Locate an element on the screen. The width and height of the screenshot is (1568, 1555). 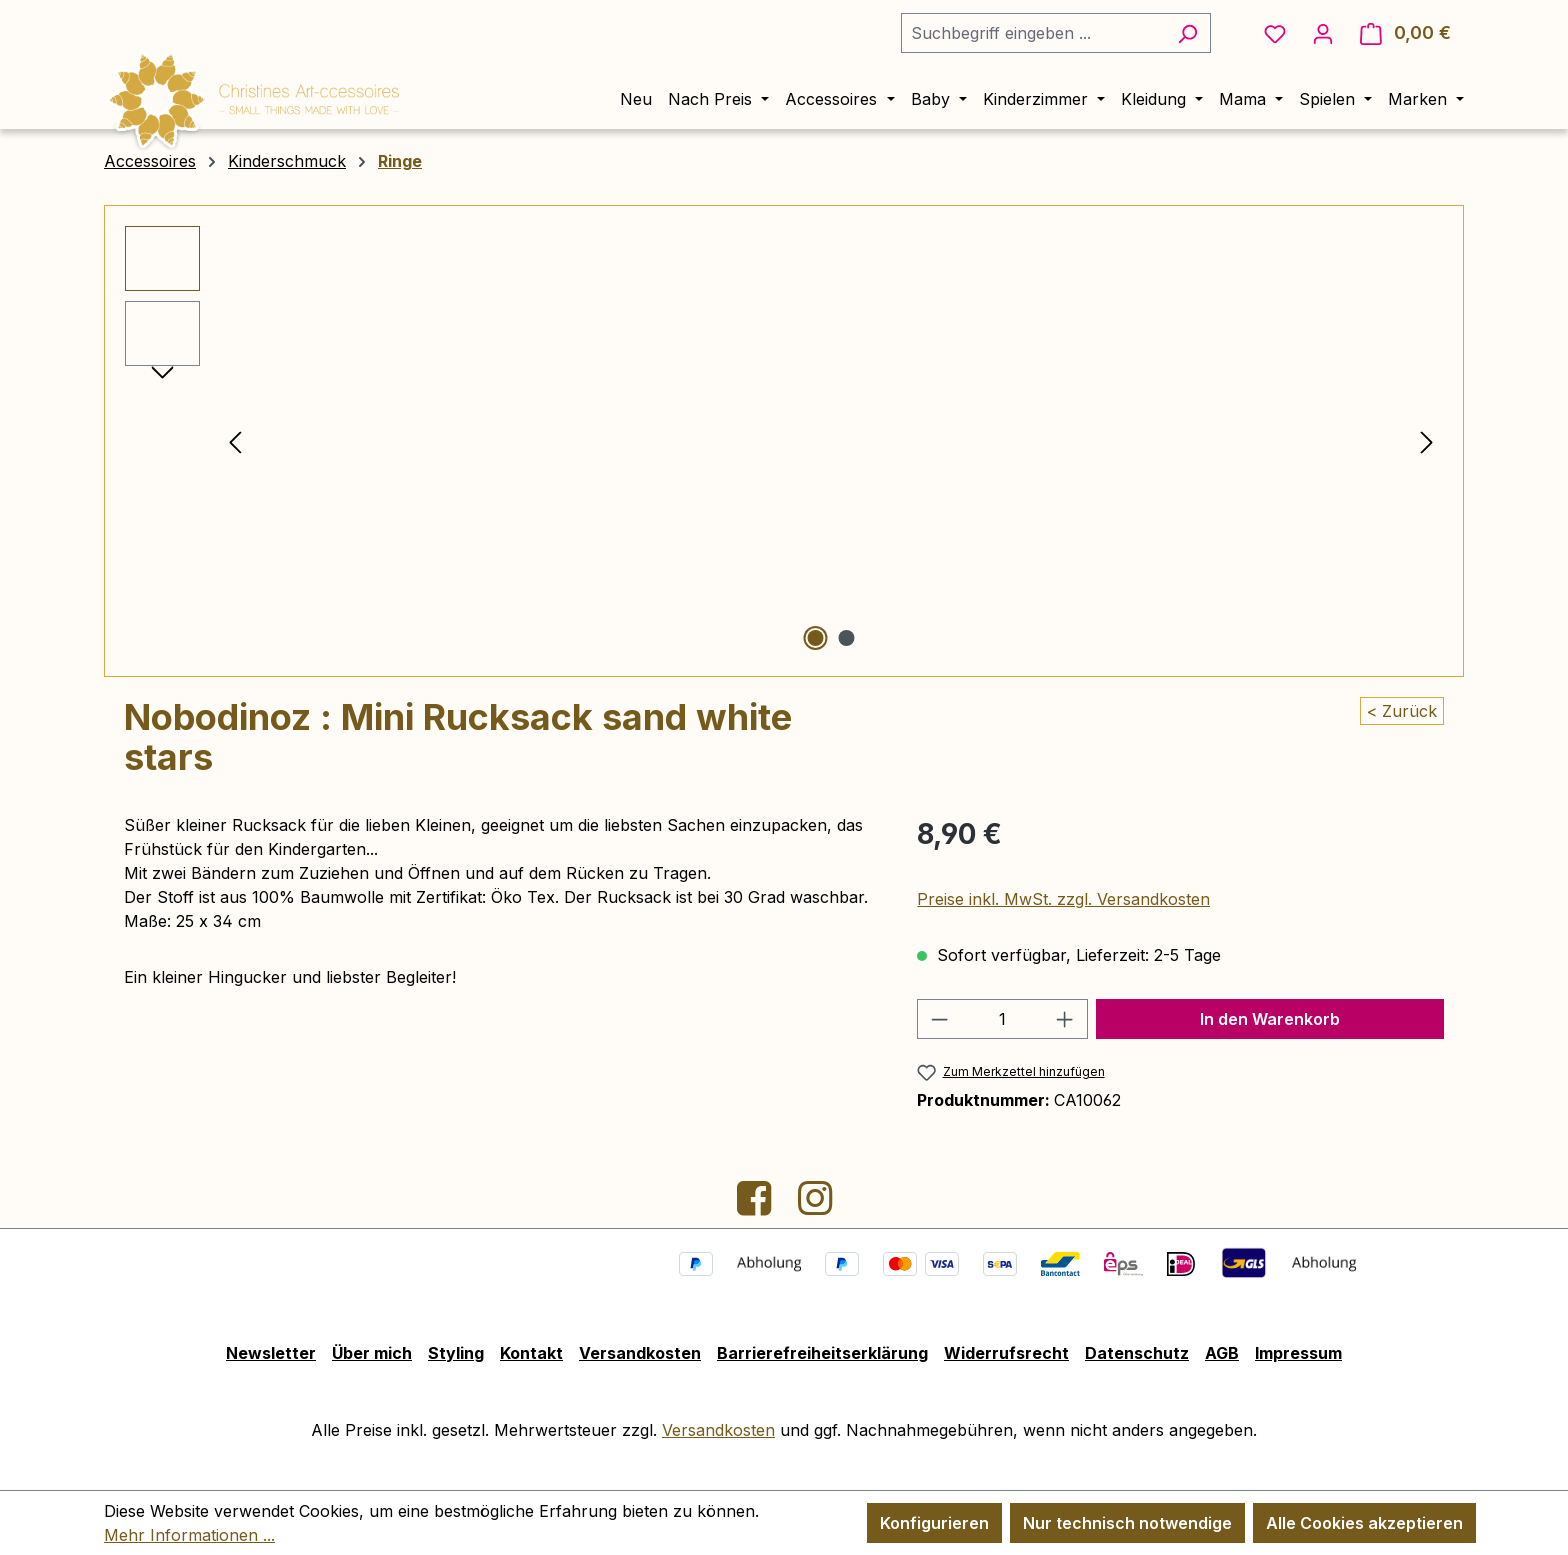
Widerrufsrecht is located at coordinates (1006, 1353).